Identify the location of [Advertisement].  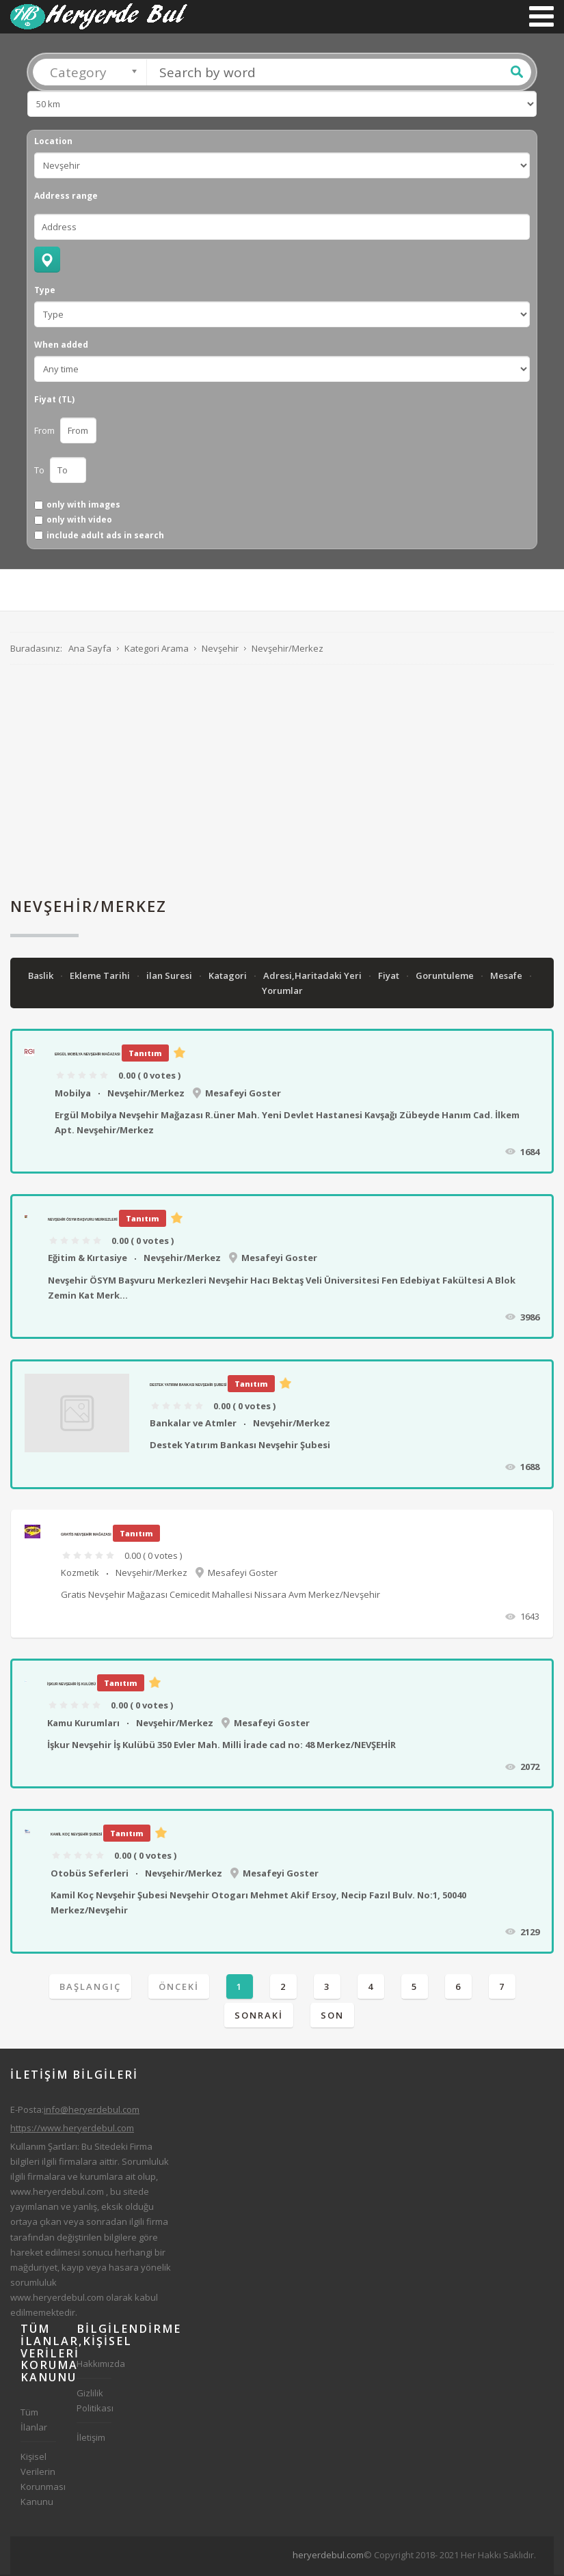
(282, 782).